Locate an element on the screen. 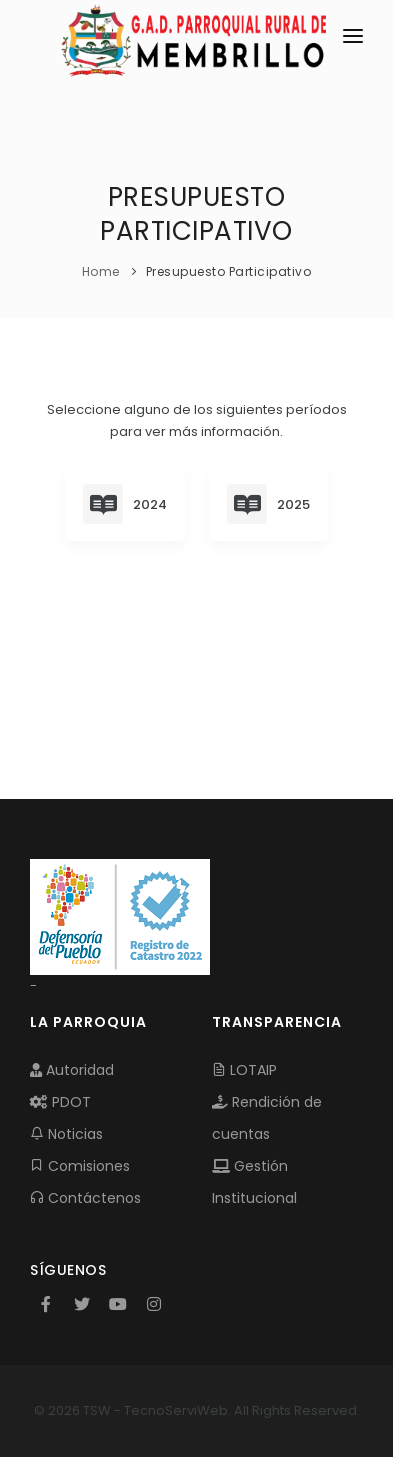 This screenshot has height=1457, width=393. Comisiones is located at coordinates (80, 1166).